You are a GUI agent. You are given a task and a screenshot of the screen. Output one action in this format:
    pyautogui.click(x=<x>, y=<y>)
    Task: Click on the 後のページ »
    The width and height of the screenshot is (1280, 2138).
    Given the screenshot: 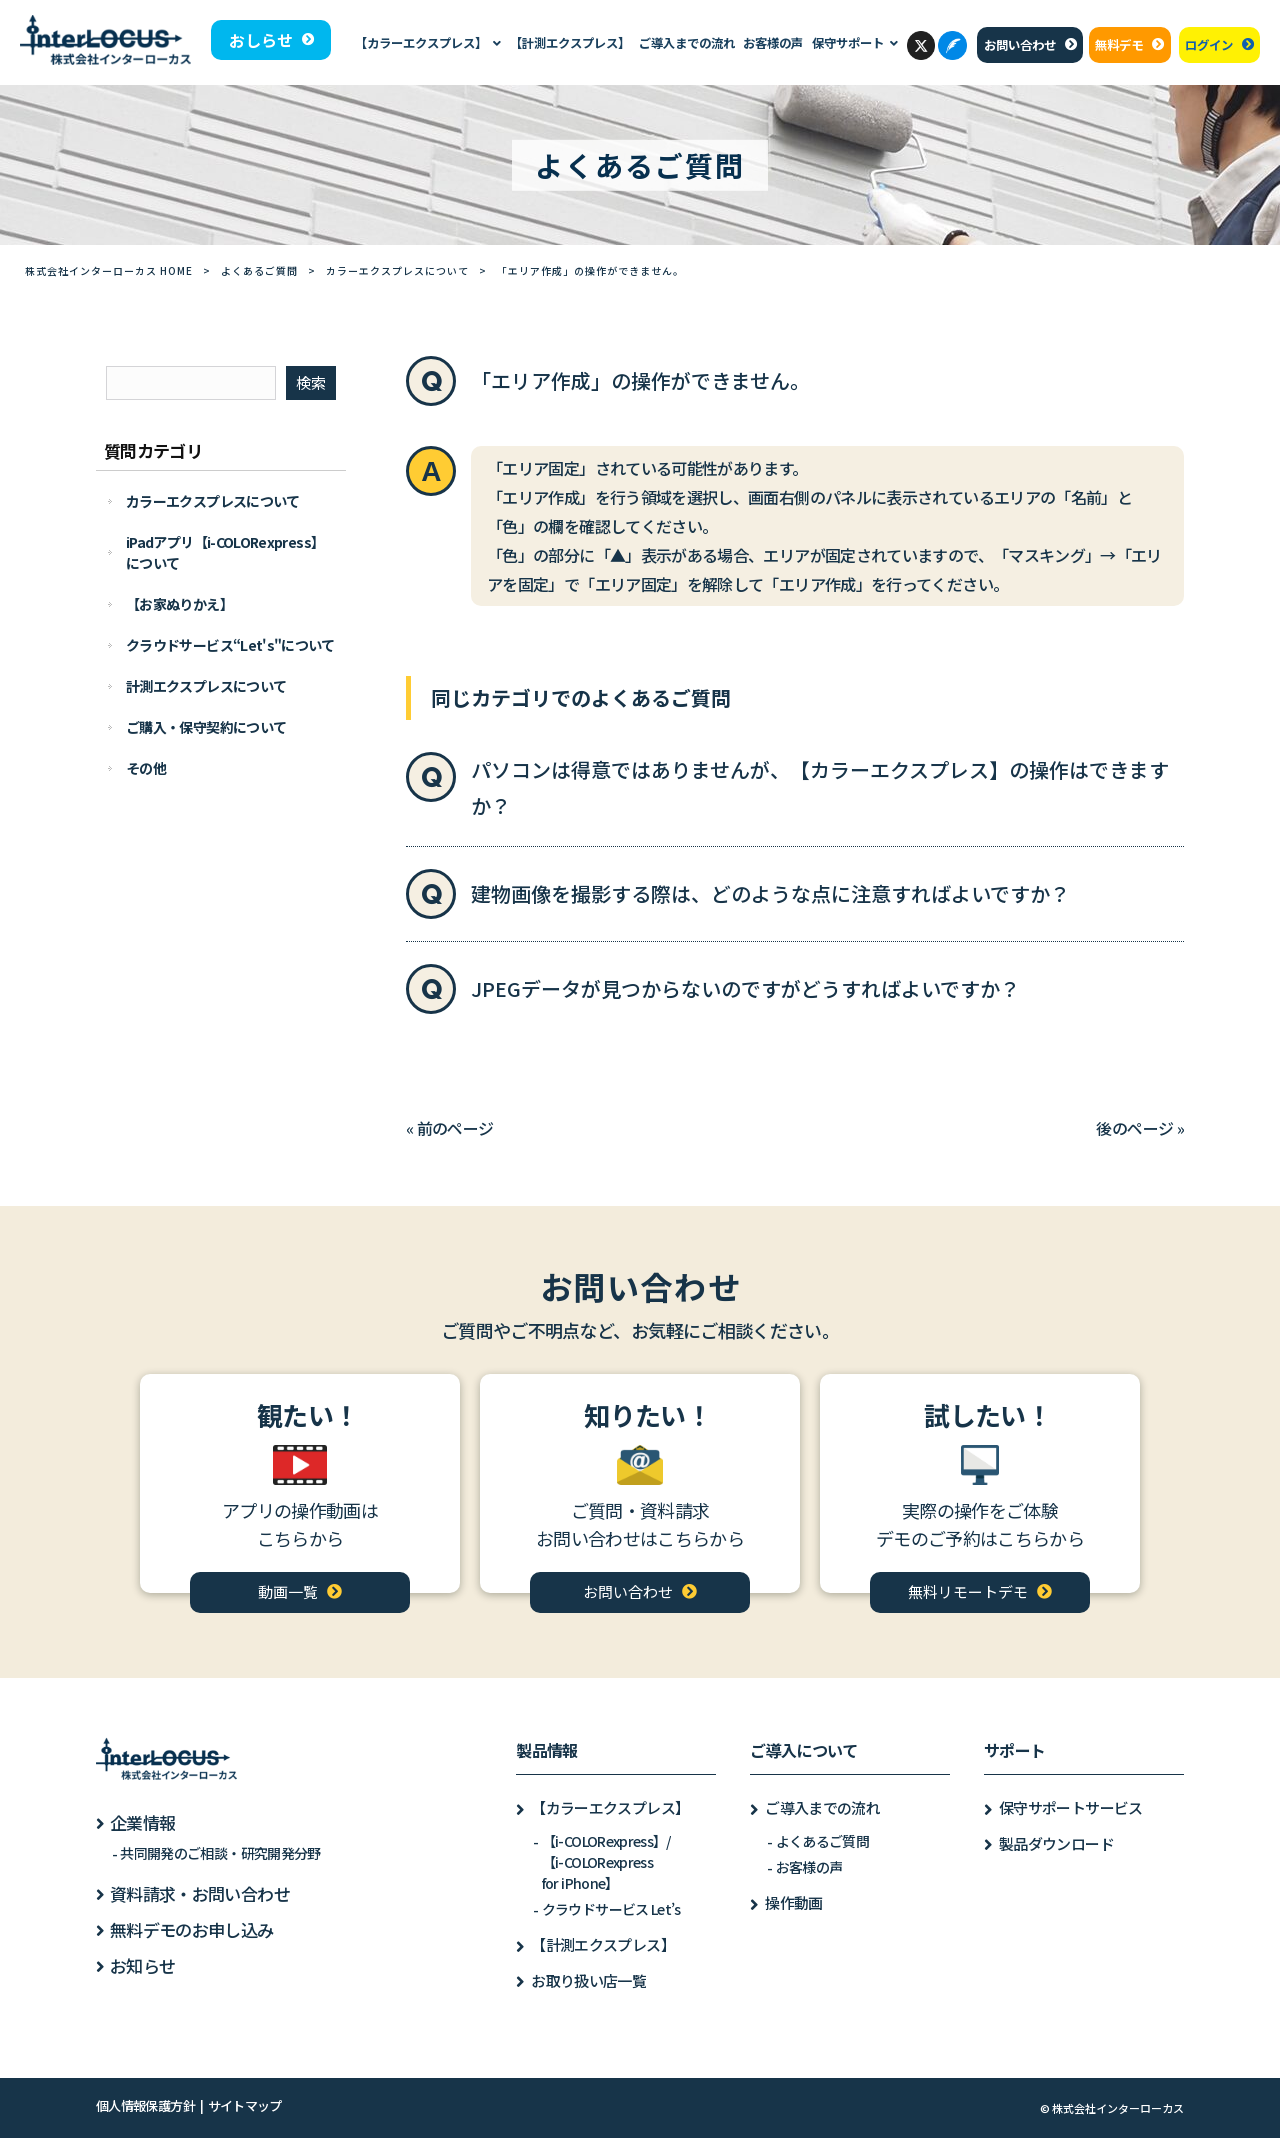 What is the action you would take?
    pyautogui.click(x=1140, y=1128)
    